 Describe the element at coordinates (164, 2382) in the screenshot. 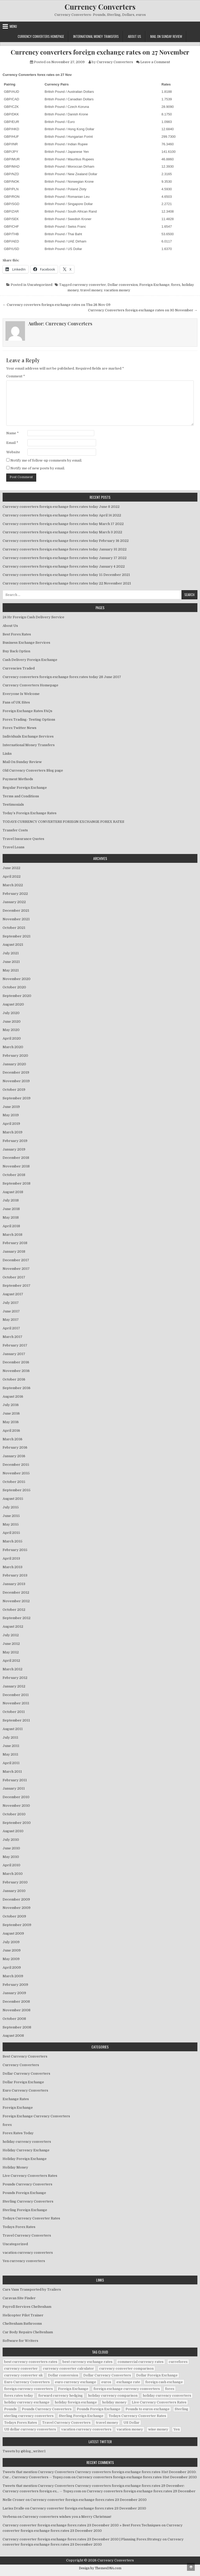

I see `foreign cash exchange [foreign cash exchange (18 items)]` at that location.